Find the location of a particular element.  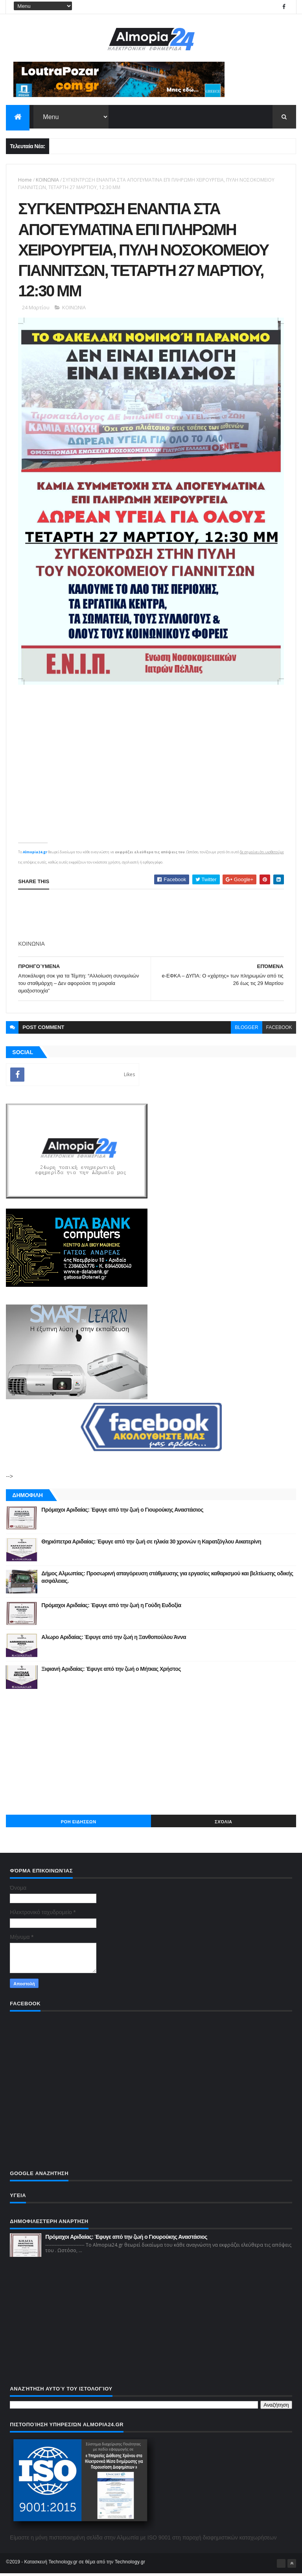

Θηριόπετρα Αριδαίας: Έφυγε από την ζωή σε ηλικία 30 χρονών η Καρατζόγλου Αικατερίνη is located at coordinates (151, 1544).